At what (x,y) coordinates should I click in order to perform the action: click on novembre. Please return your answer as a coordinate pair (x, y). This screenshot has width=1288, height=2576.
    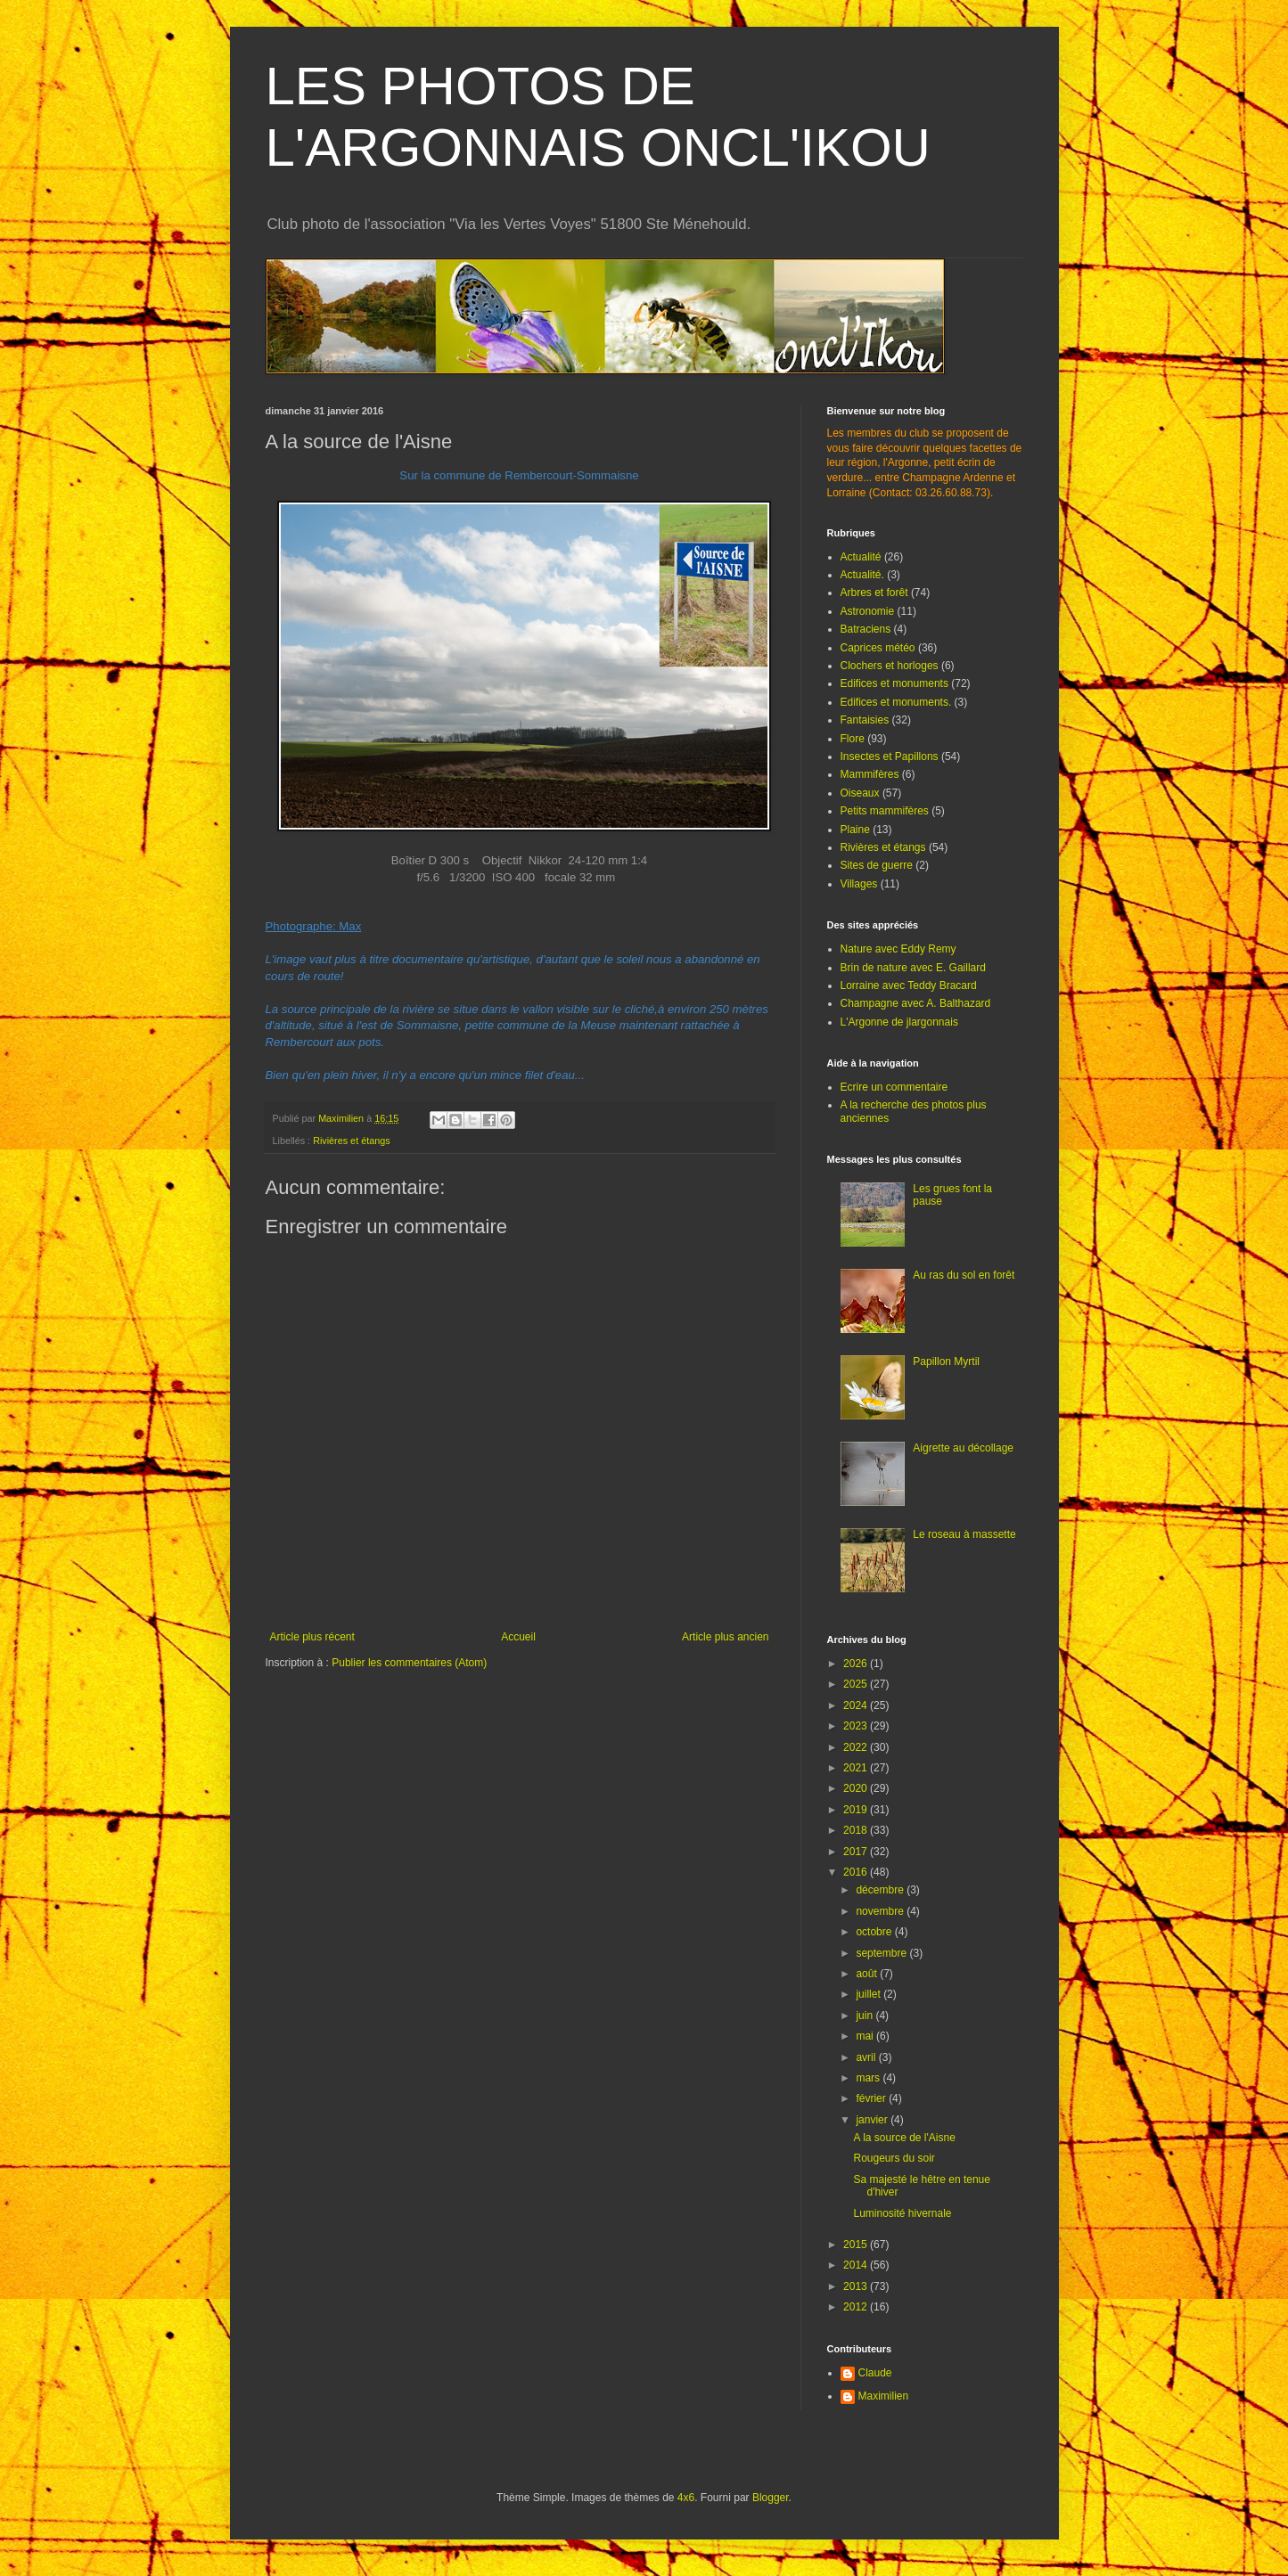
    Looking at the image, I should click on (881, 1911).